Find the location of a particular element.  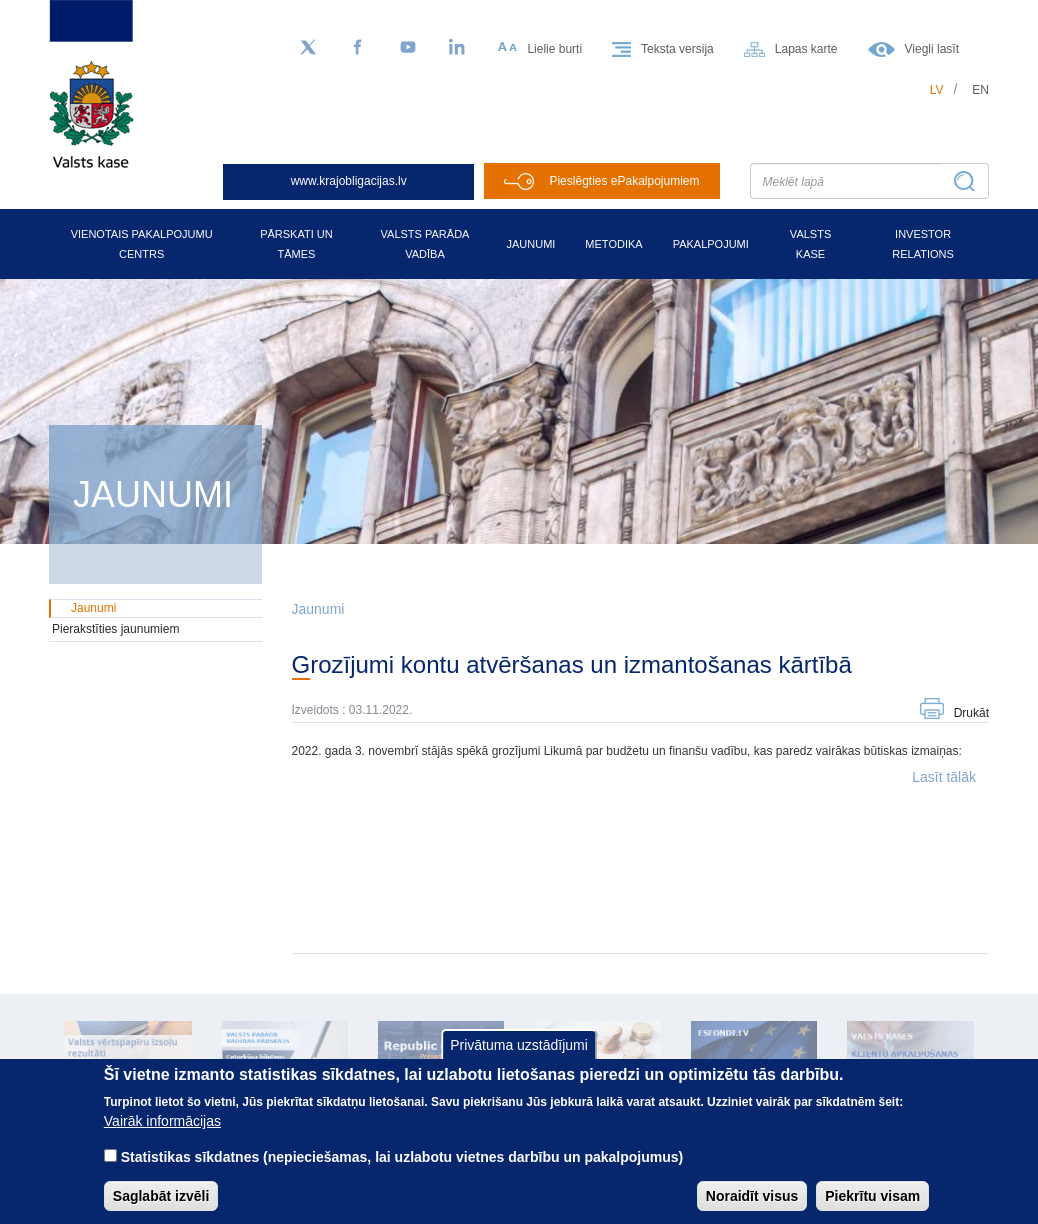

en is located at coordinates (980, 90).